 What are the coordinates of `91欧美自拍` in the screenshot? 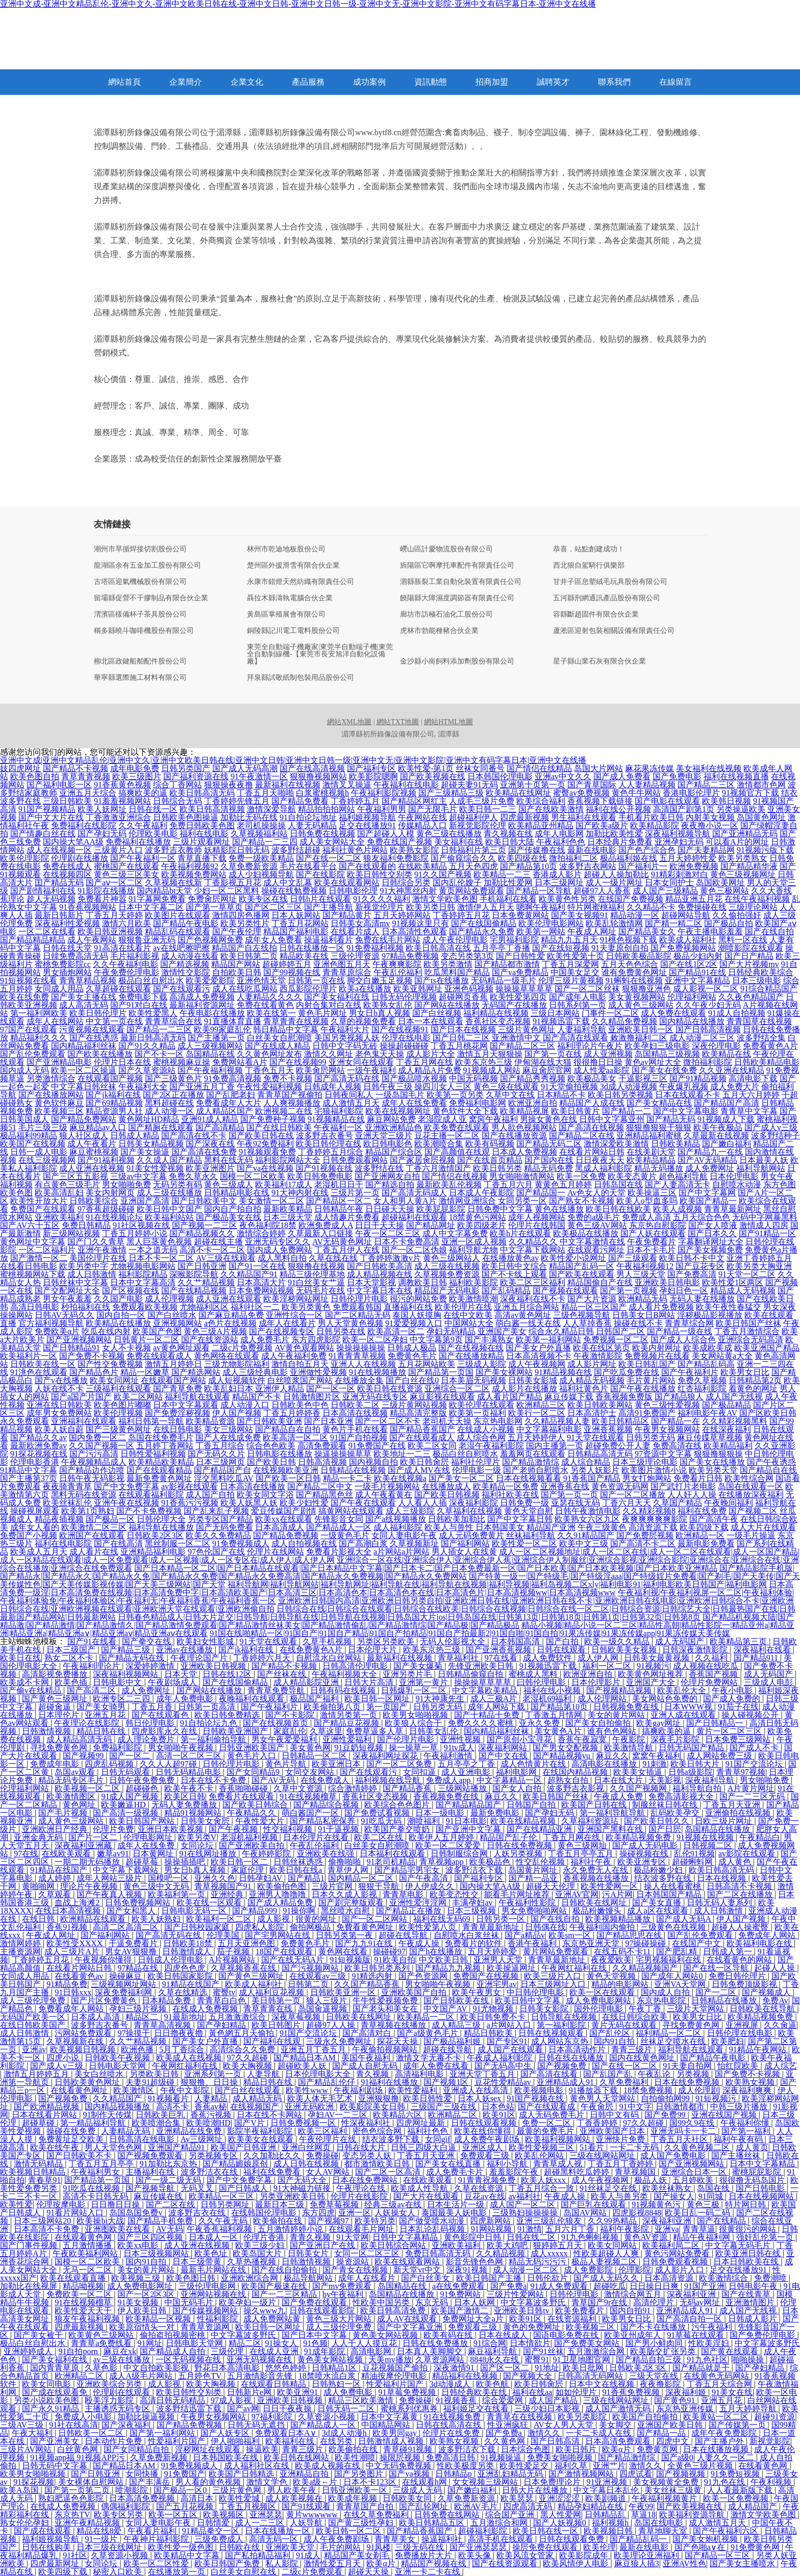 It's located at (394, 1959).